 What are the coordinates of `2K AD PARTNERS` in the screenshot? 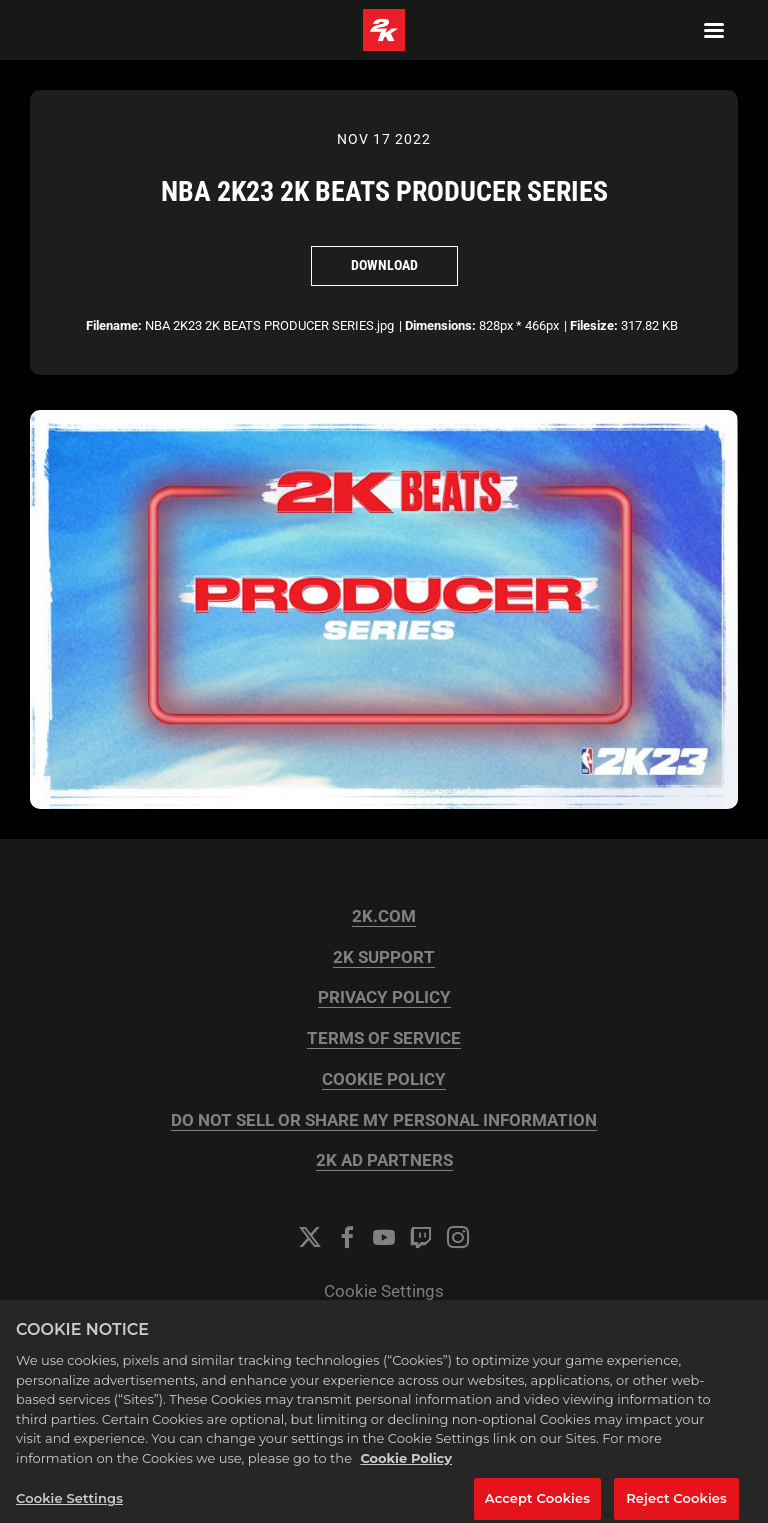 It's located at (384, 1160).